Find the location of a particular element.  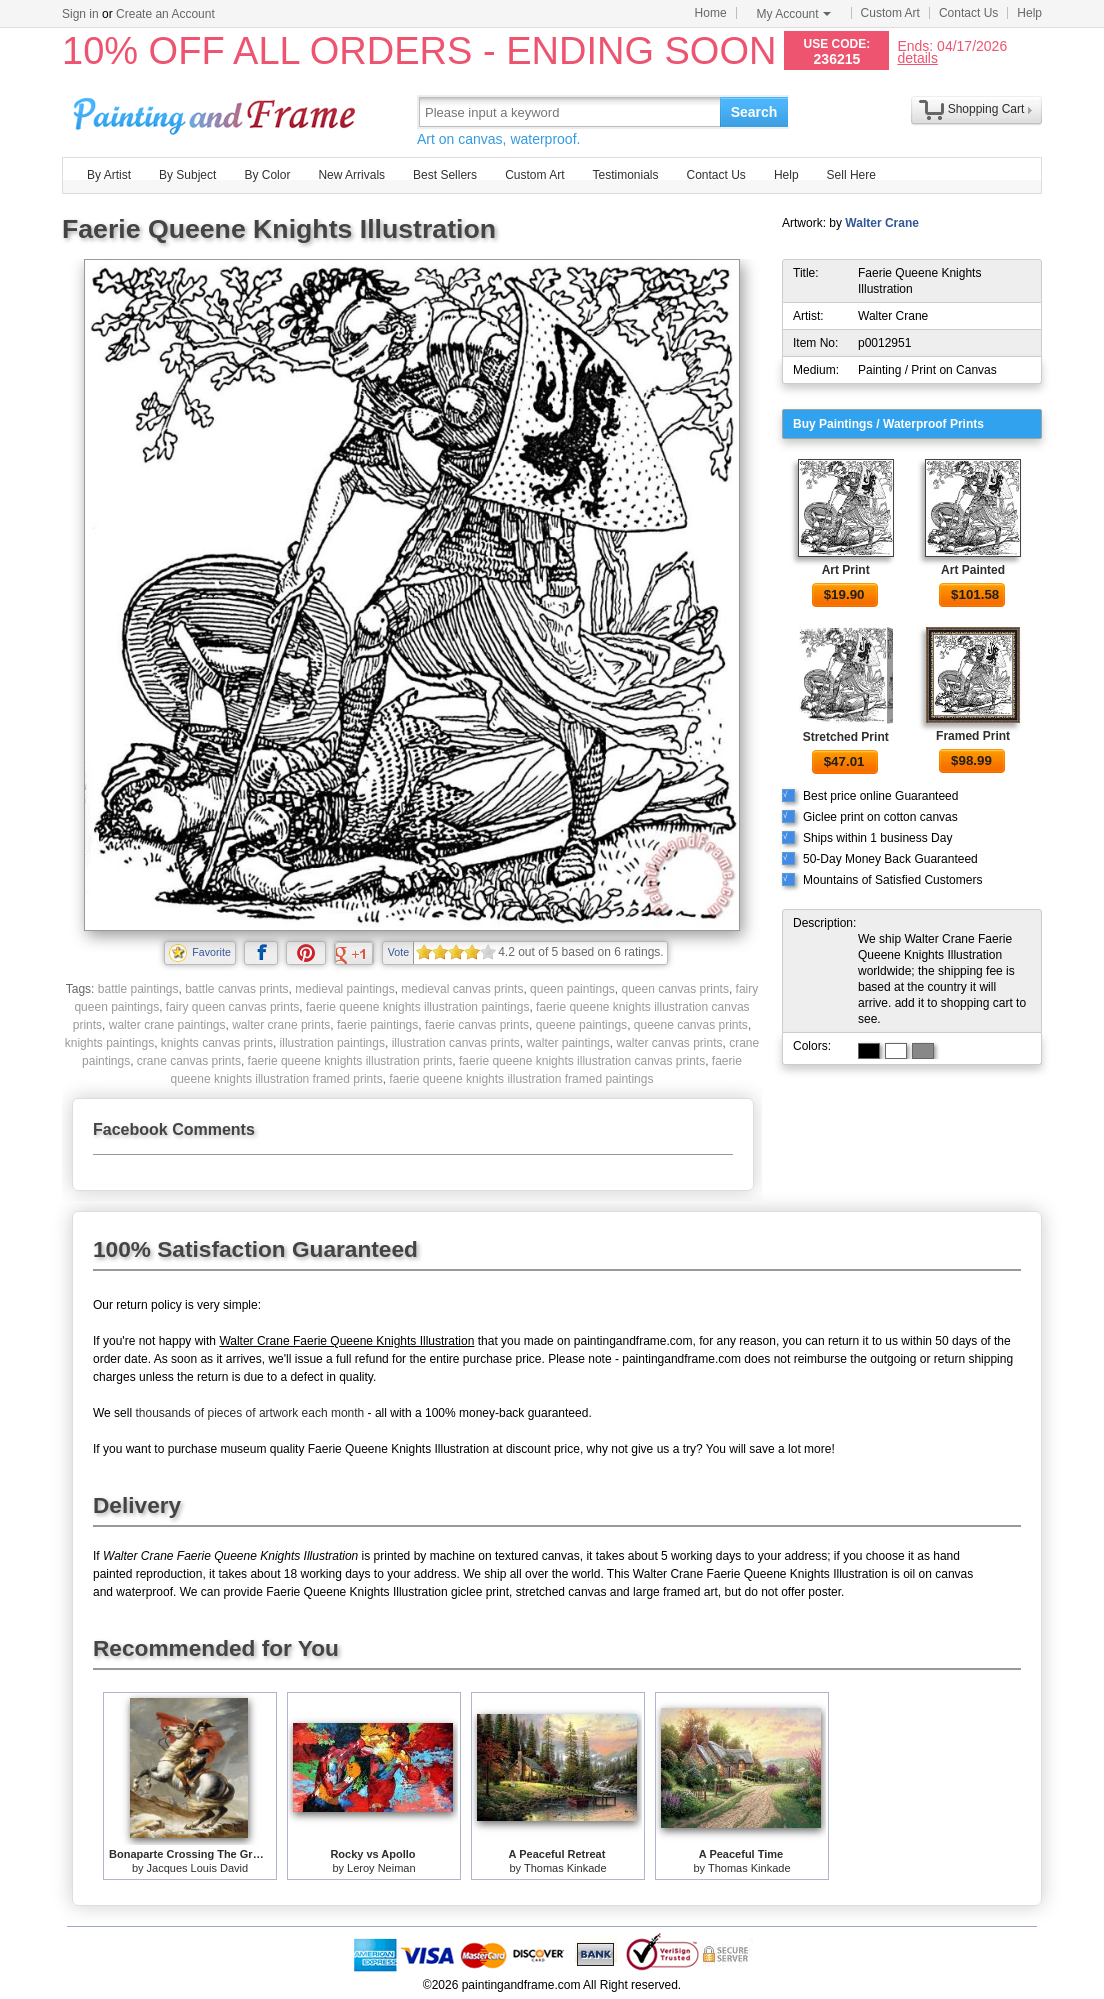

queen paintings is located at coordinates (572, 989).